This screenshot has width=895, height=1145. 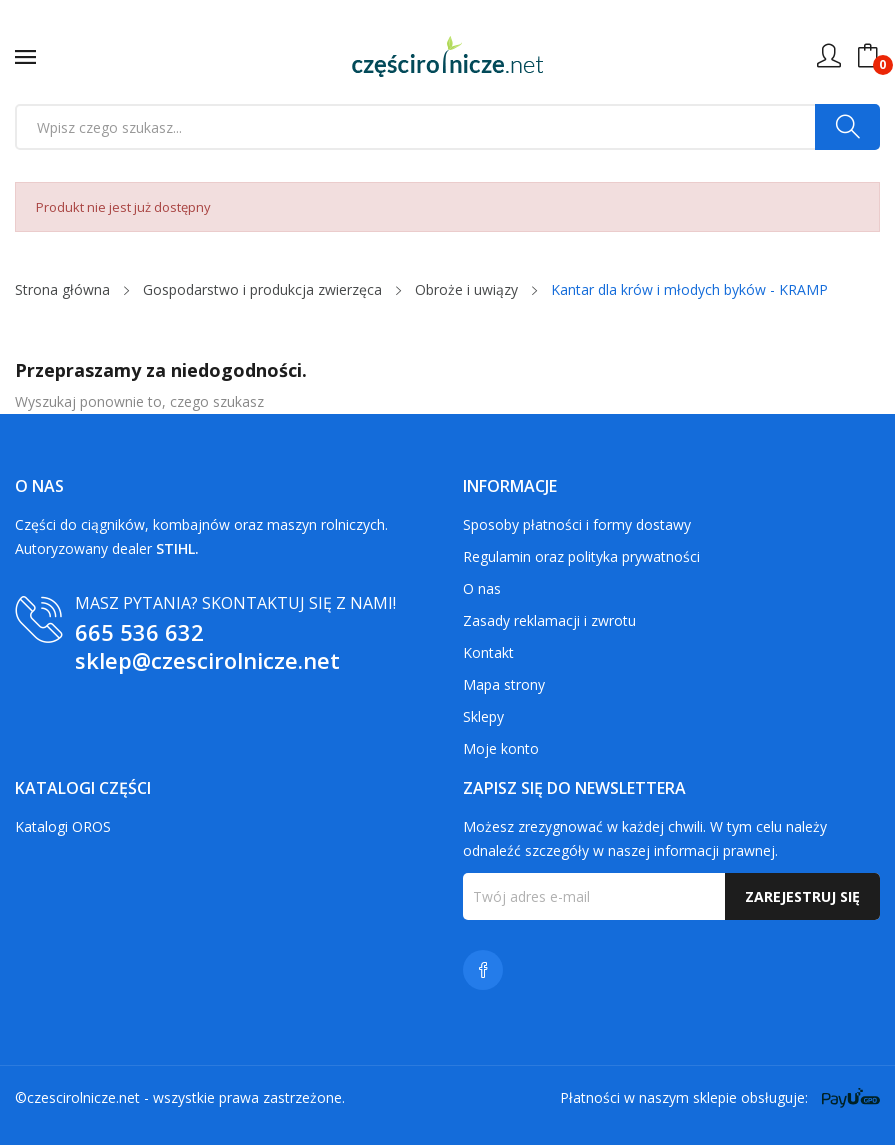 What do you see at coordinates (483, 970) in the screenshot?
I see `Facebook` at bounding box center [483, 970].